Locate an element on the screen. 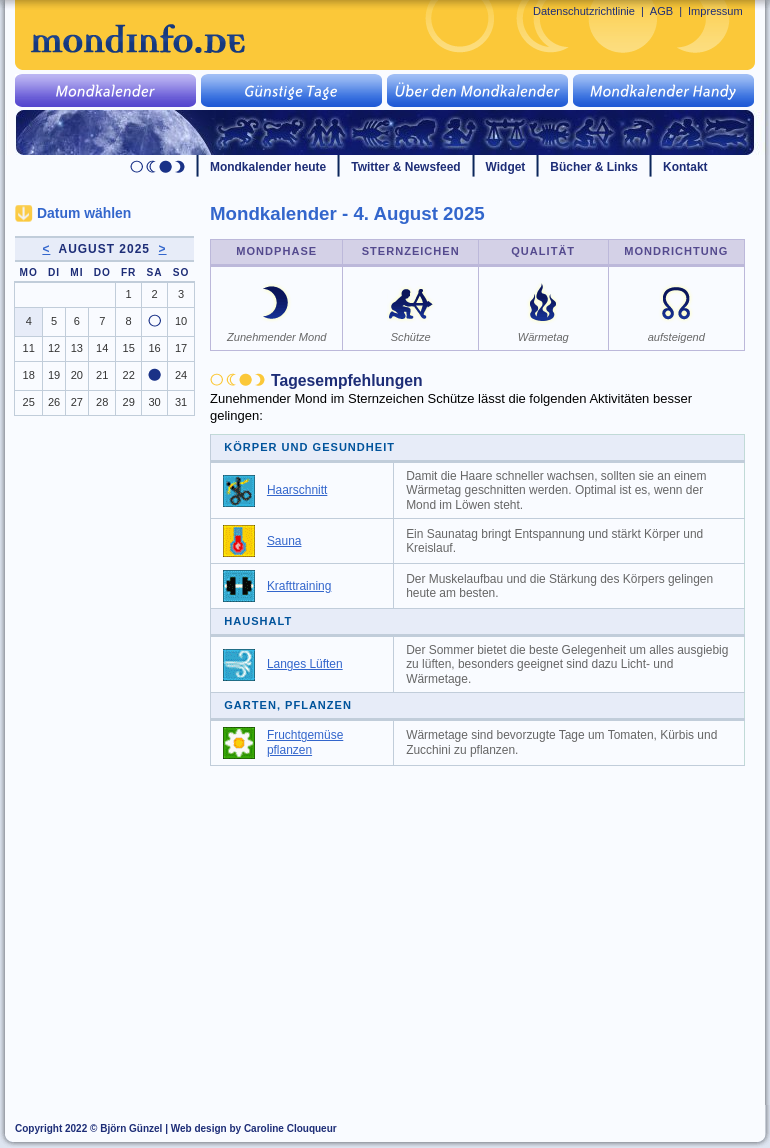 Image resolution: width=770 pixels, height=1148 pixels. 11 is located at coordinates (29, 348).